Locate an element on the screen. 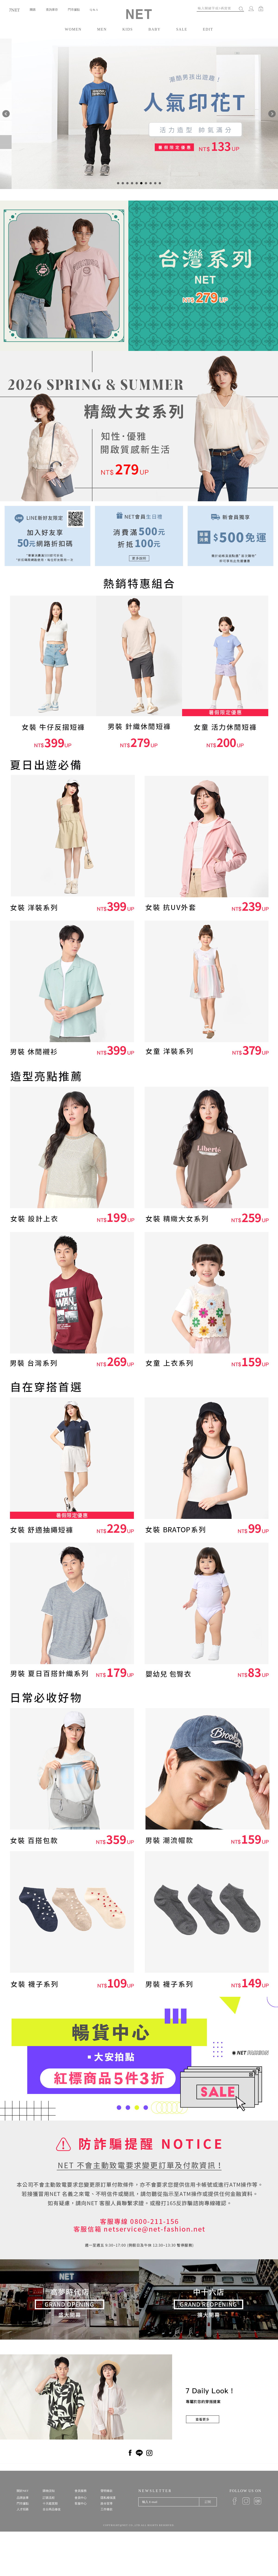 This screenshot has height=2576, width=278. 團購 is located at coordinates (33, 9).